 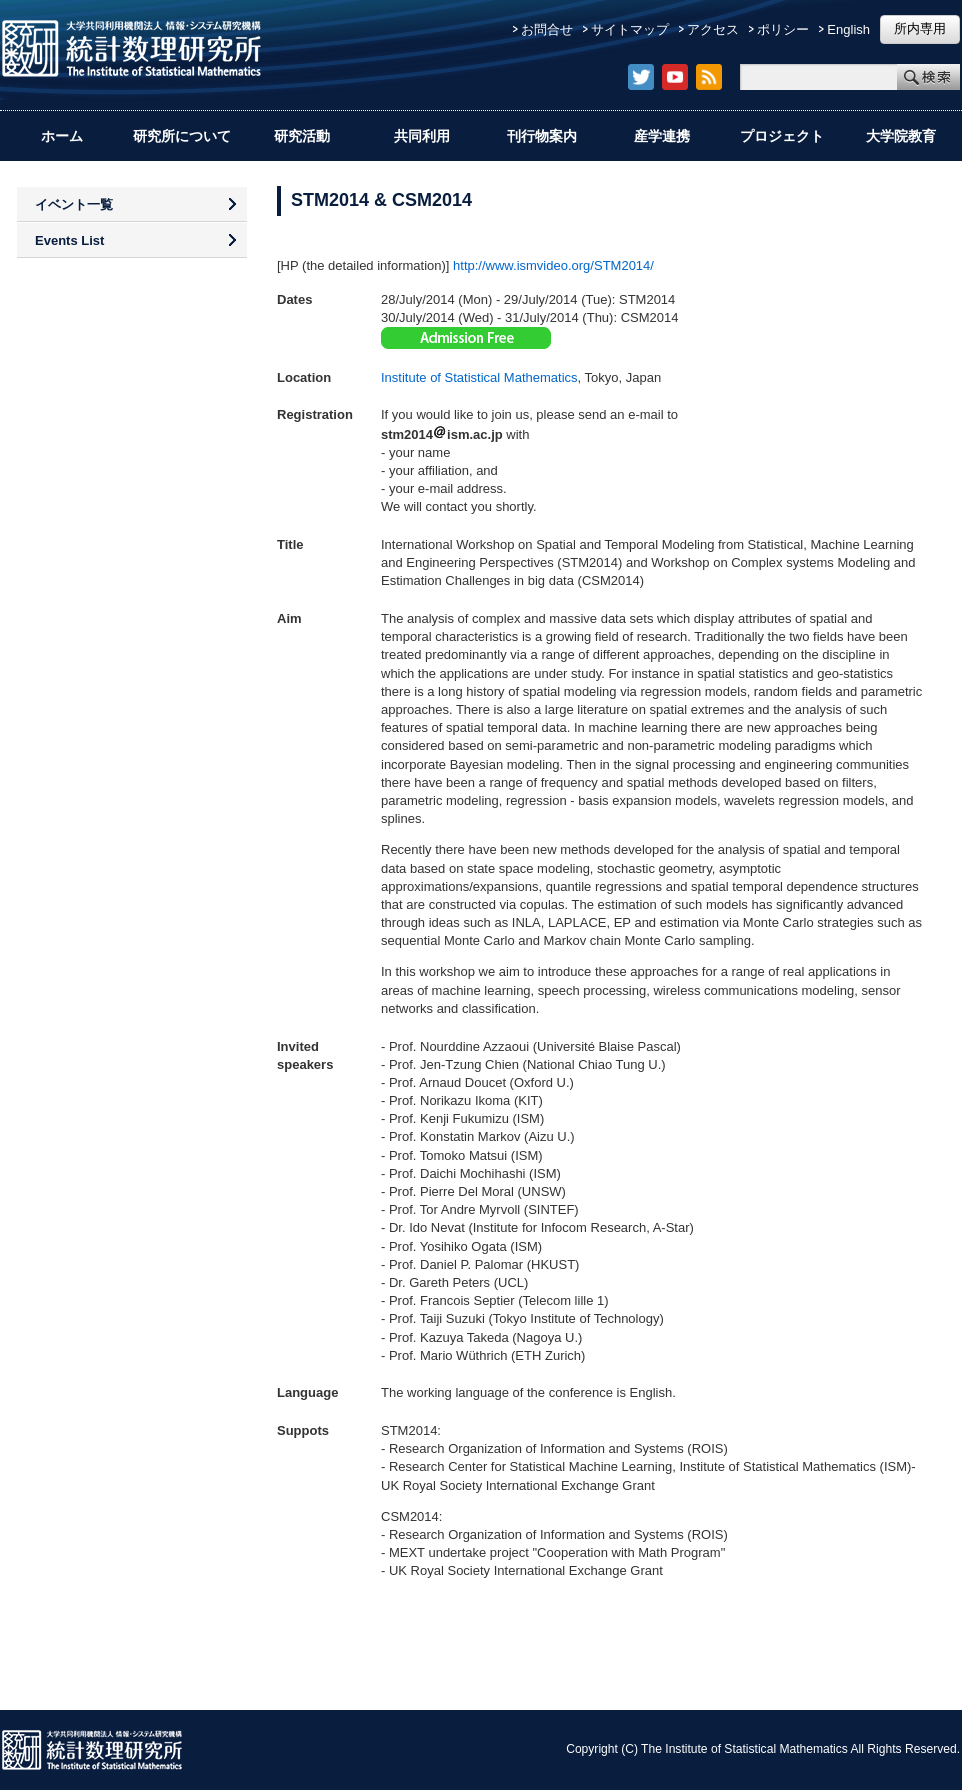 I want to click on お問合せ, so click(x=547, y=29).